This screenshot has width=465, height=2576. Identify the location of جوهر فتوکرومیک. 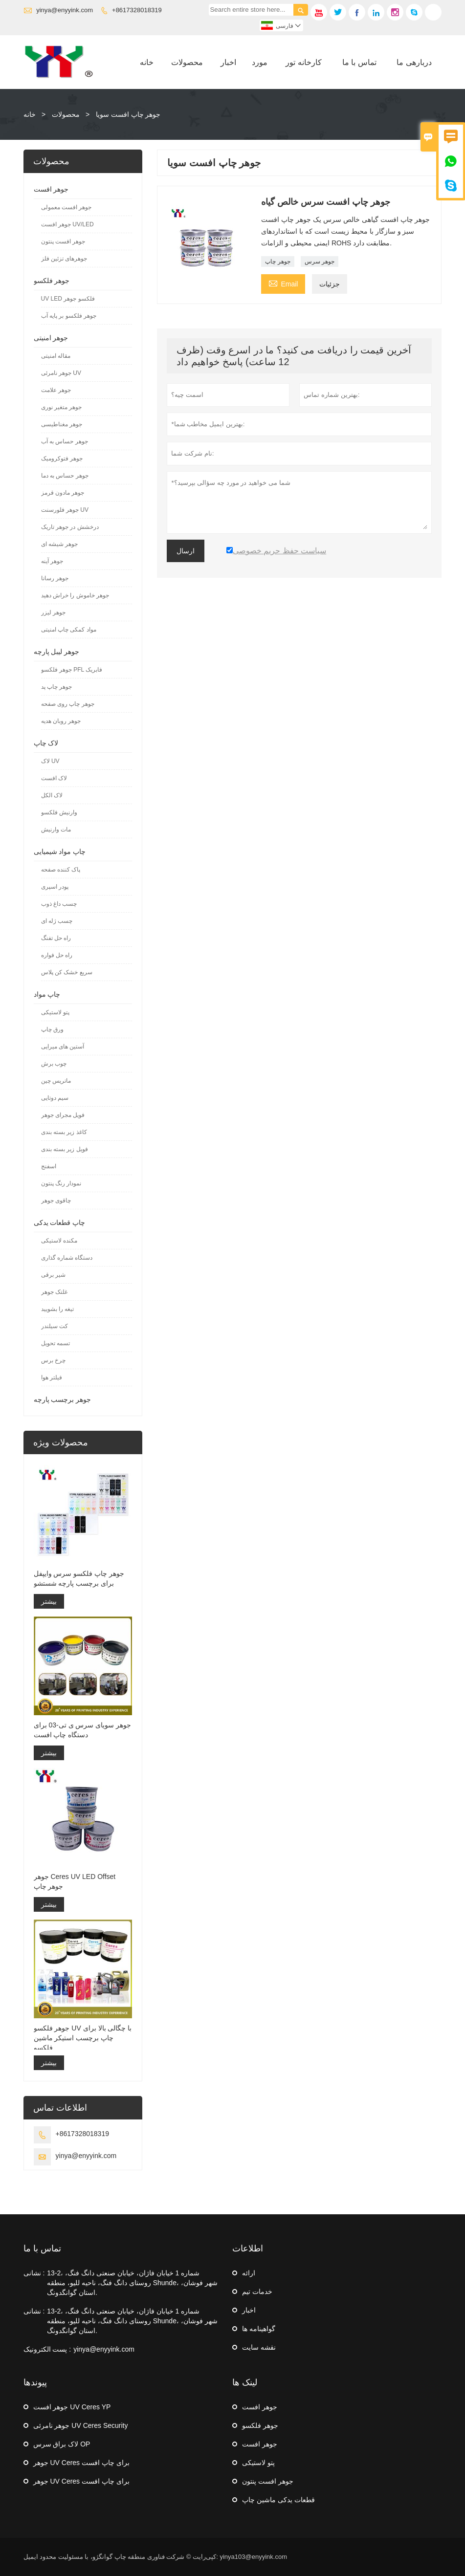
(62, 458).